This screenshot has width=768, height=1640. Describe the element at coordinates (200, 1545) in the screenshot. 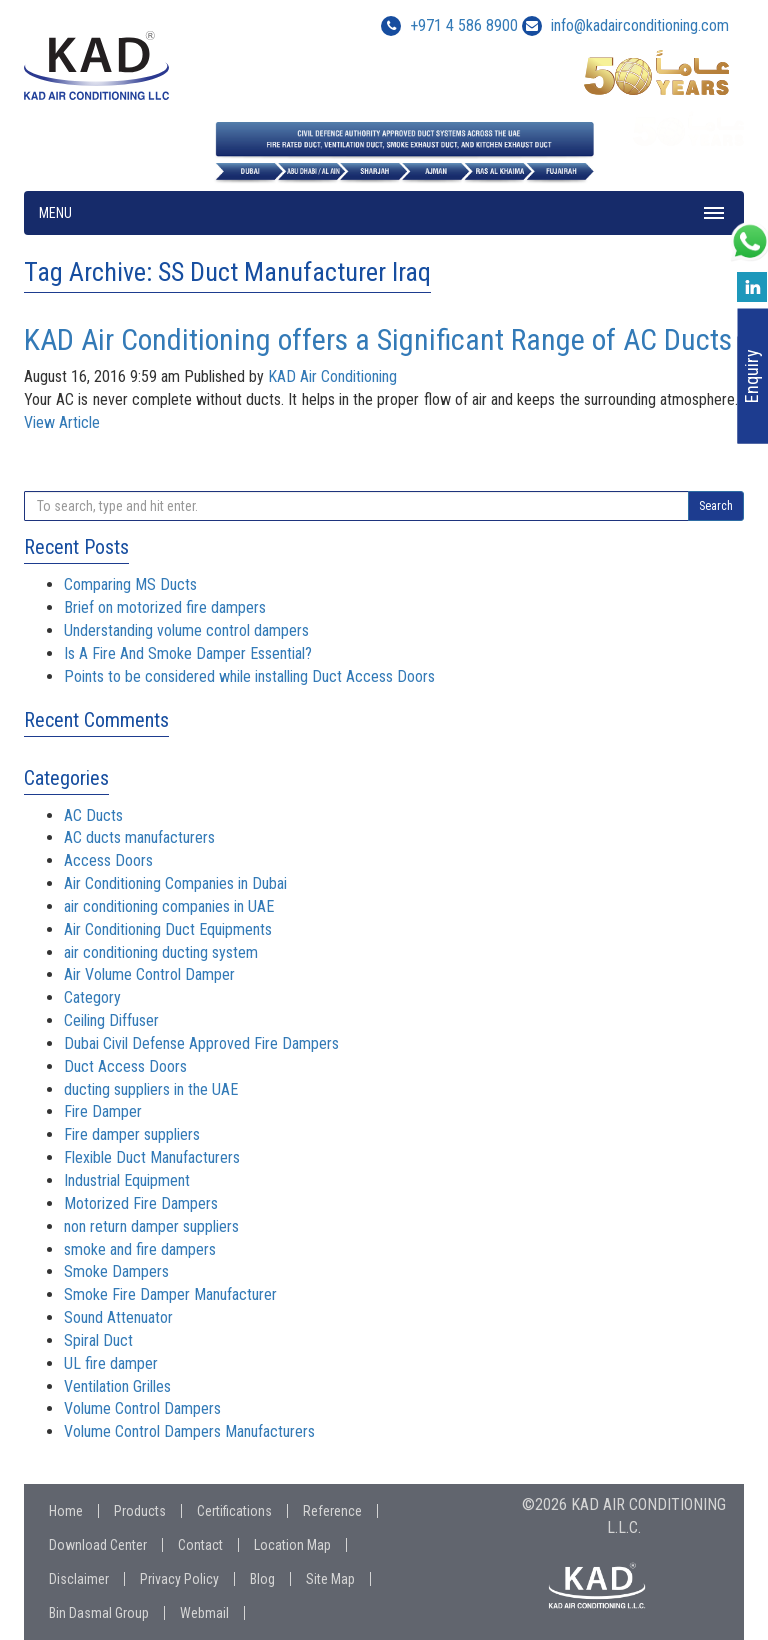

I see `Contact` at that location.